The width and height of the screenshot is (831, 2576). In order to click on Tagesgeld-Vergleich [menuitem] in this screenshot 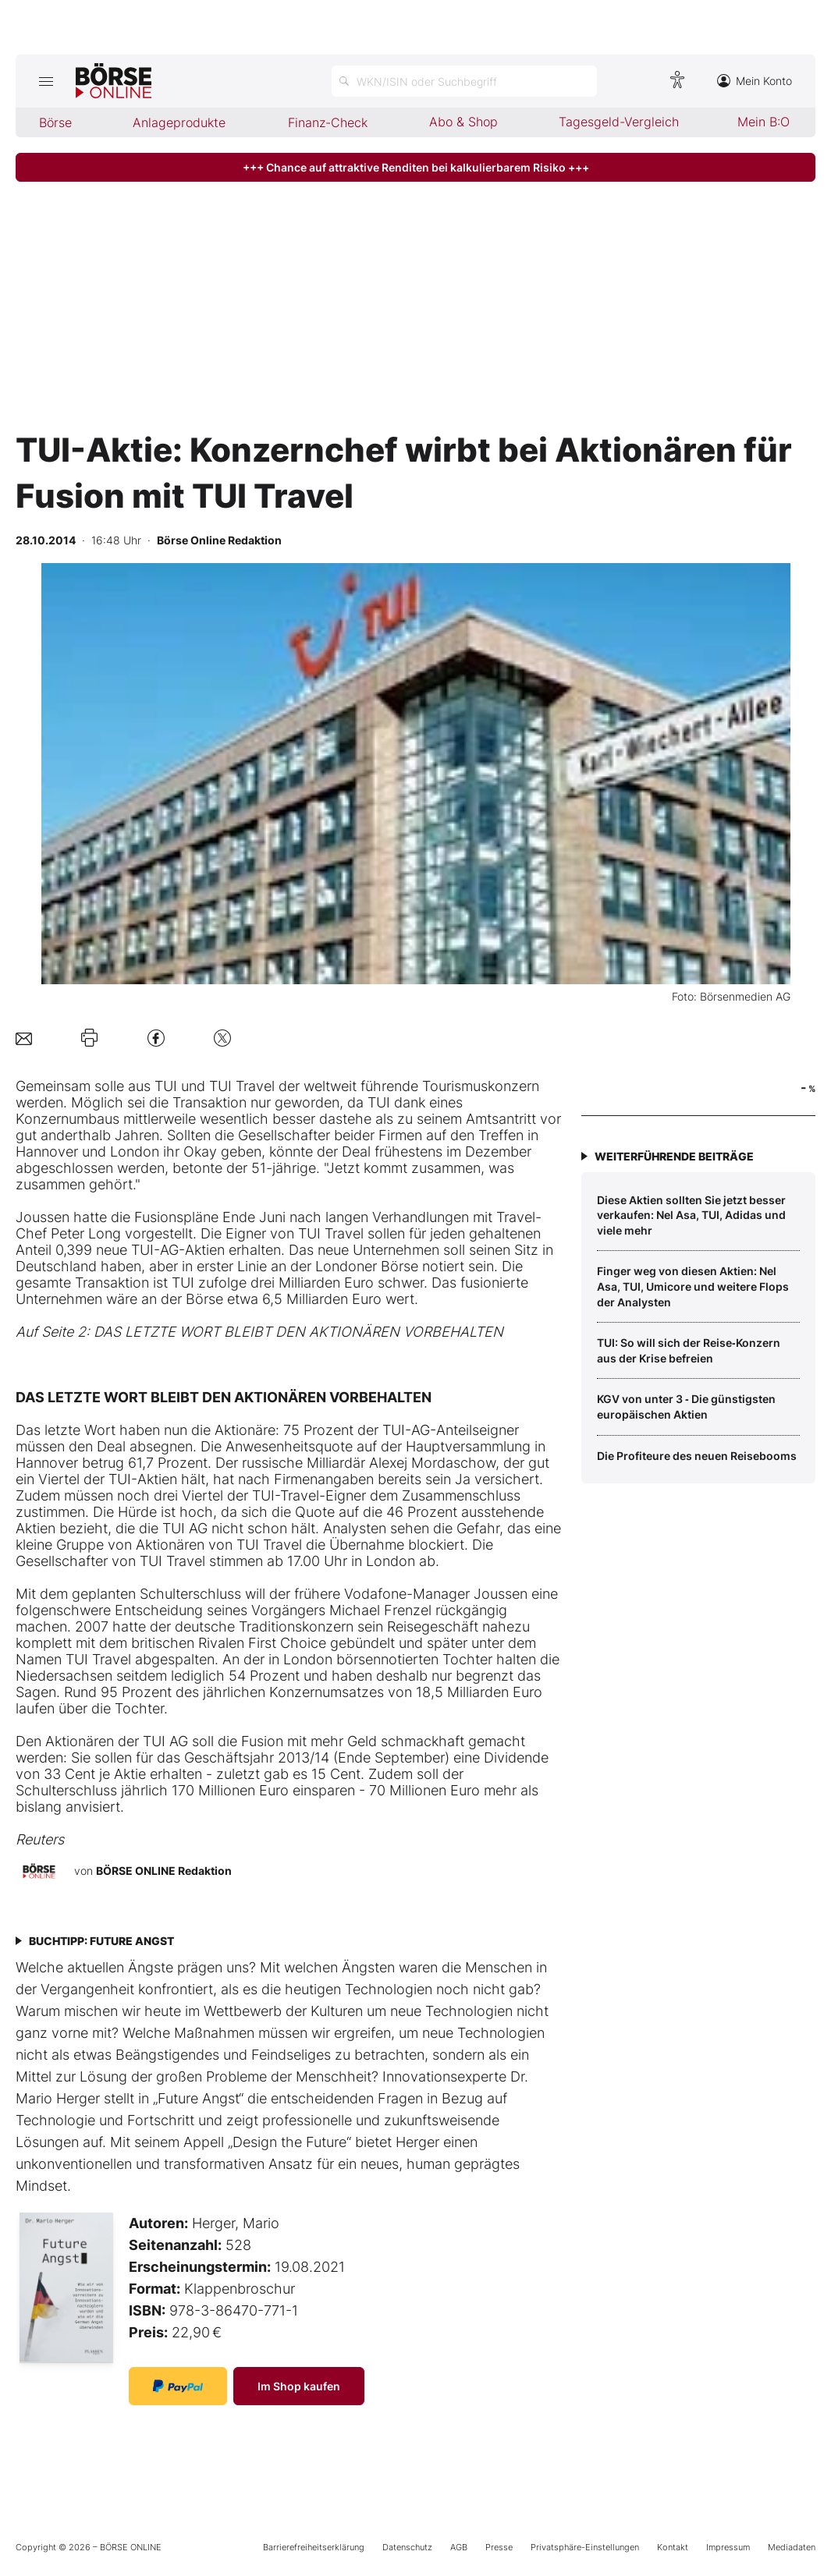, I will do `click(619, 121)`.